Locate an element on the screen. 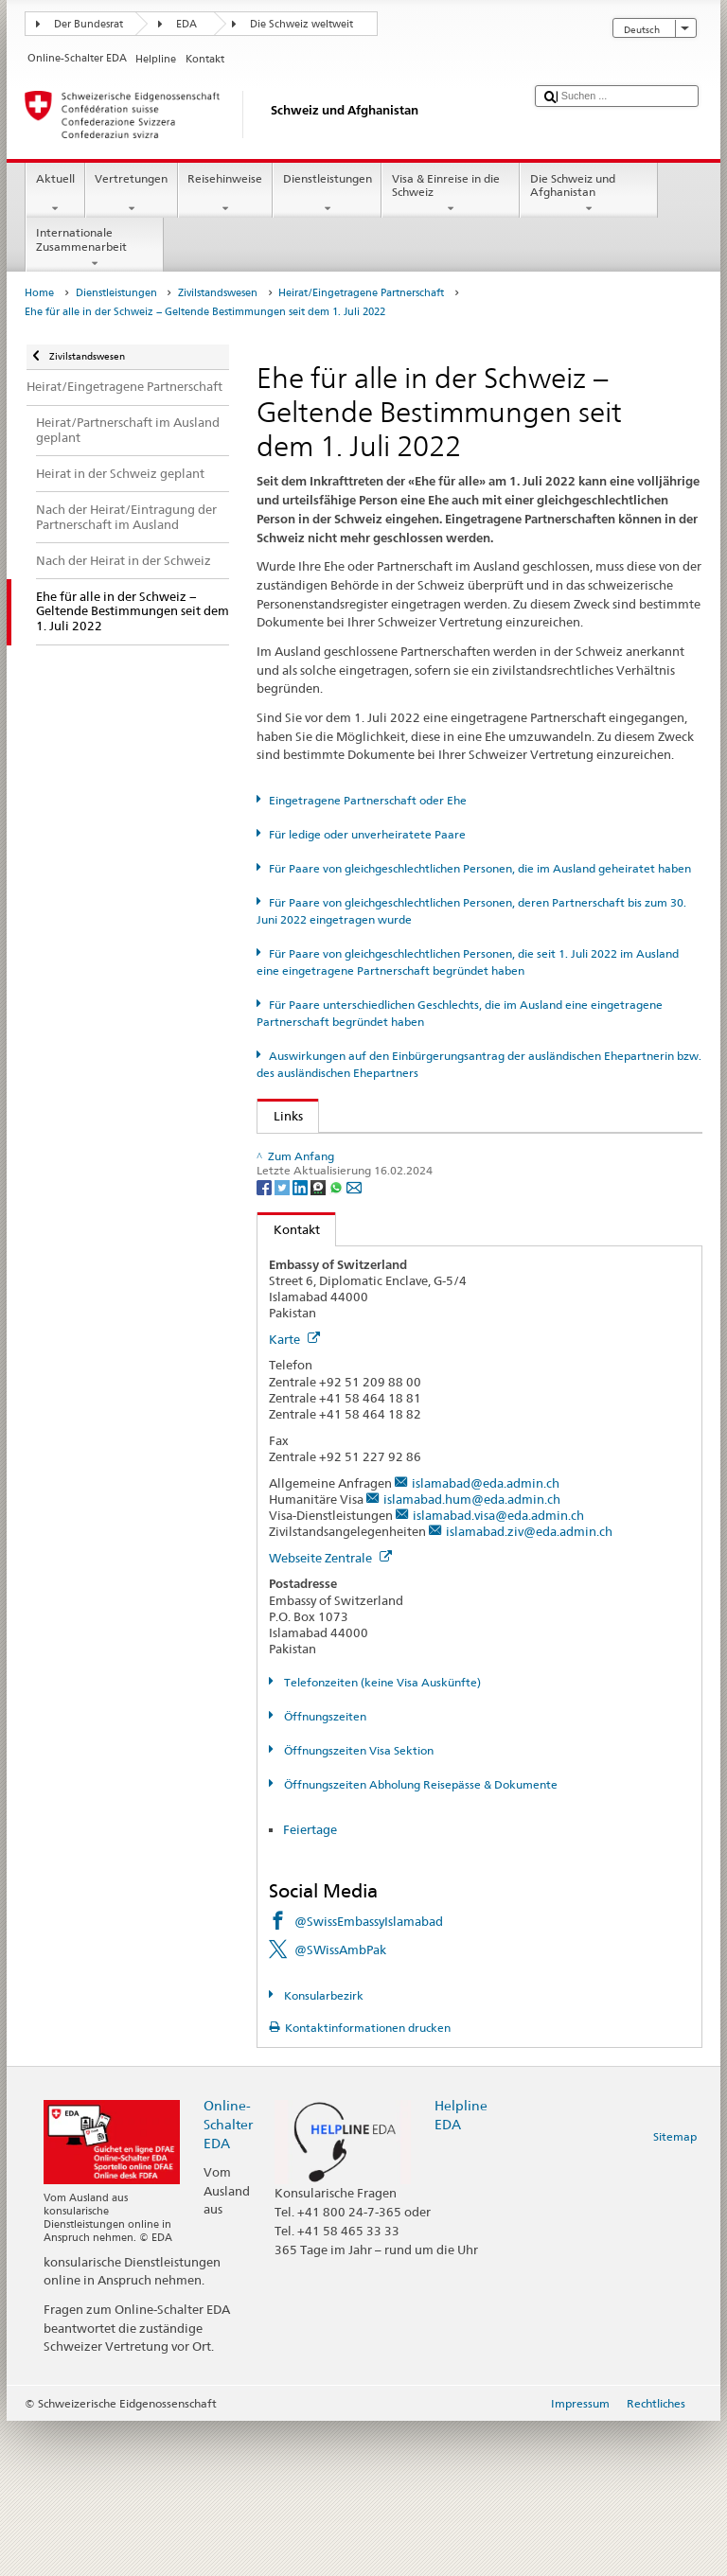 This screenshot has height=2576, width=727. Die Schweiz und Afghanistan is located at coordinates (589, 194).